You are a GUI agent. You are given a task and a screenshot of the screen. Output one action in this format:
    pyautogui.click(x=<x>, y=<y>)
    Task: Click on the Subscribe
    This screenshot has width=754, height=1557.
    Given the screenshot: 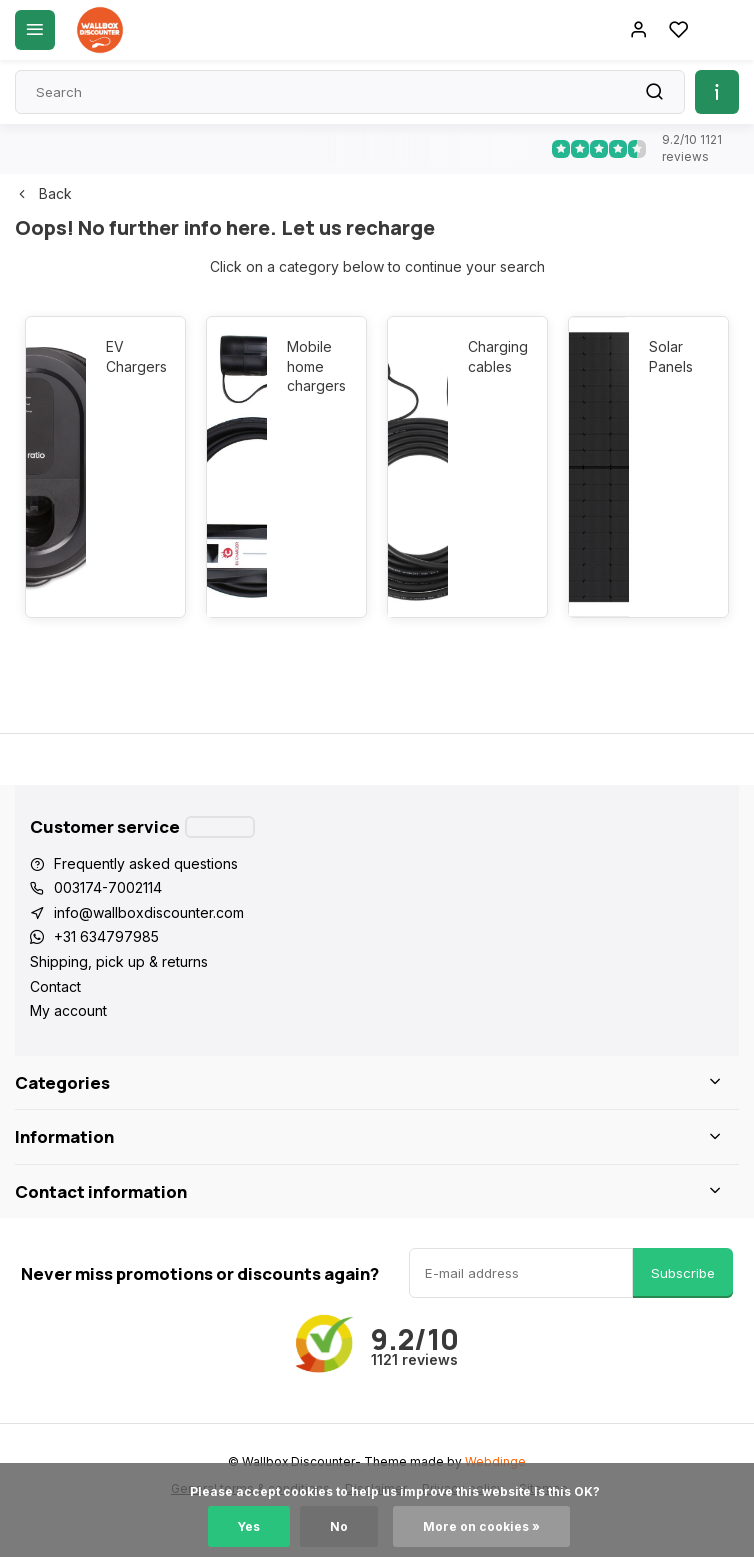 What is the action you would take?
    pyautogui.click(x=683, y=1273)
    